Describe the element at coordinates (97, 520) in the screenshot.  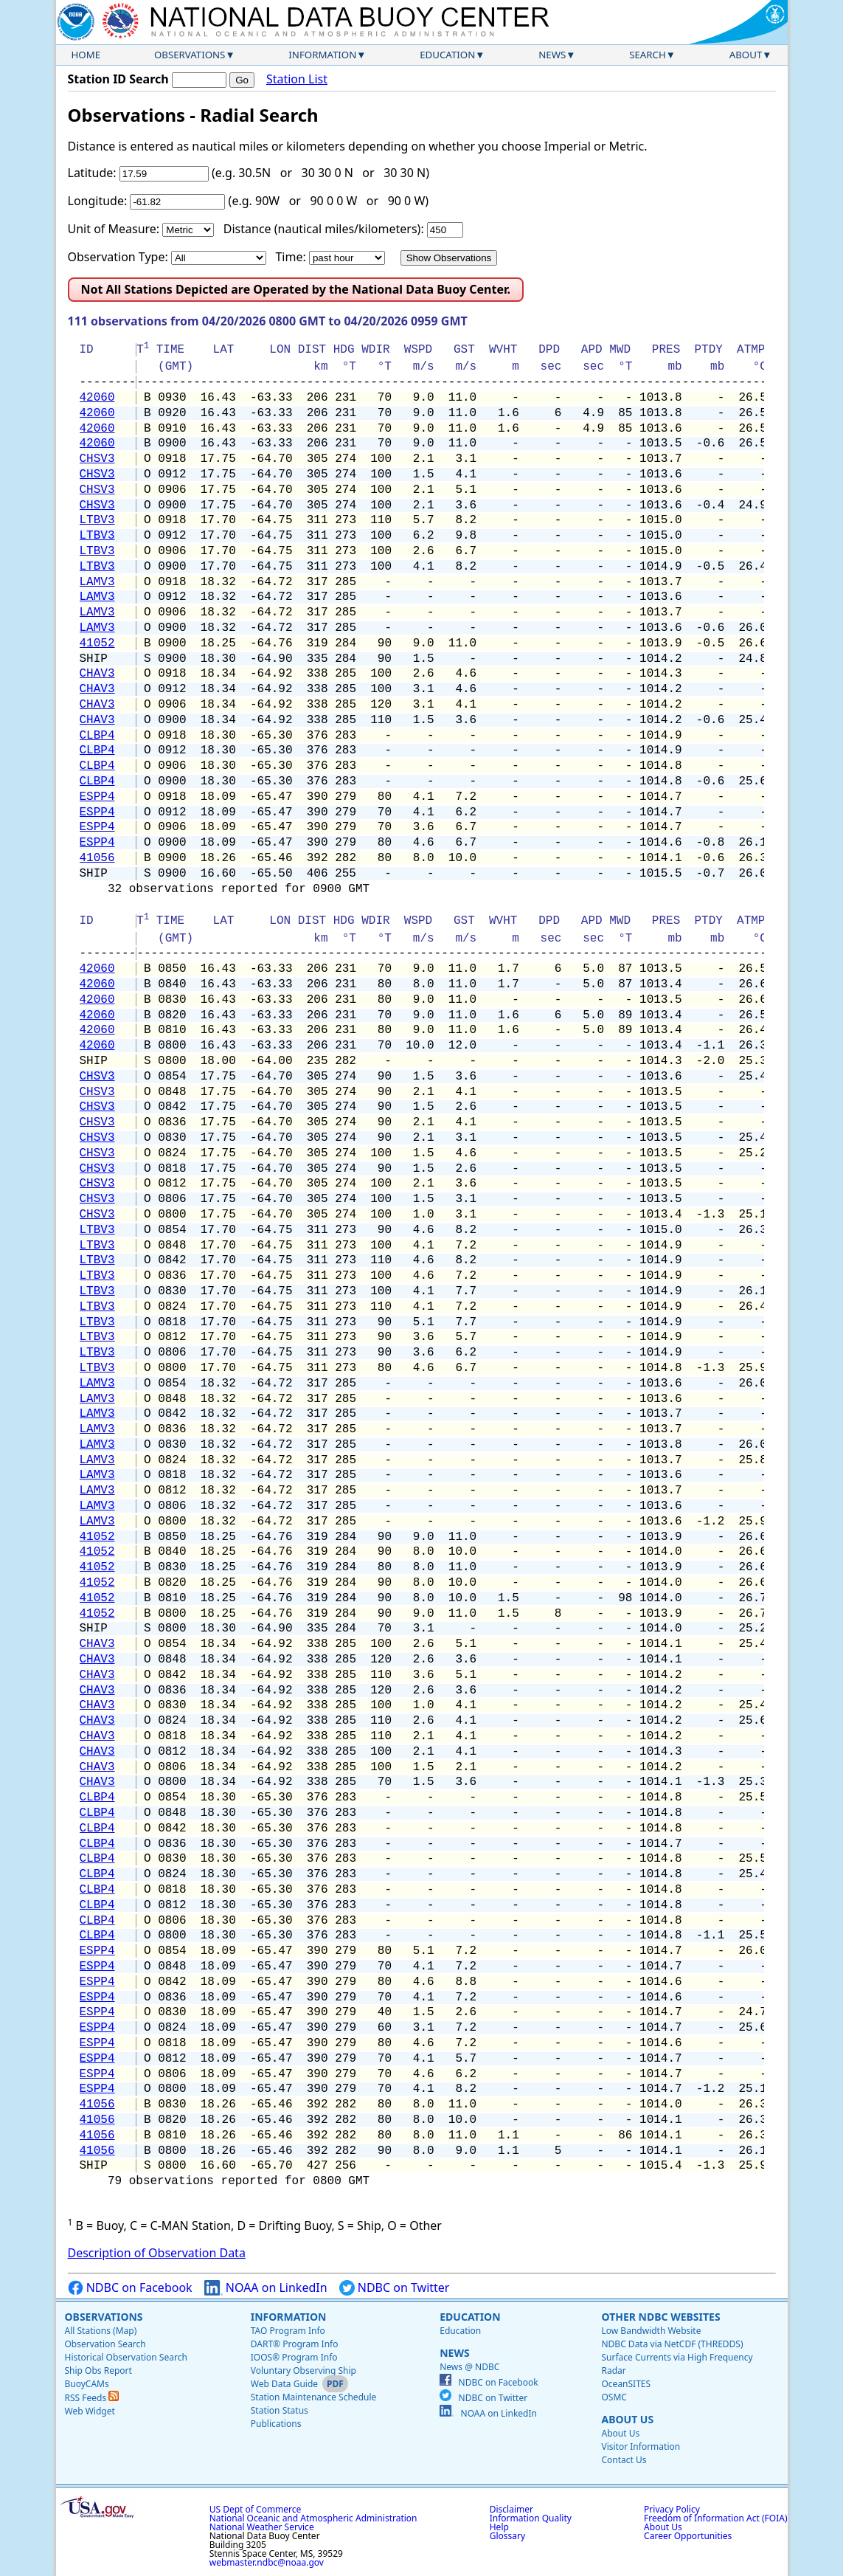
I see `LTBV3` at that location.